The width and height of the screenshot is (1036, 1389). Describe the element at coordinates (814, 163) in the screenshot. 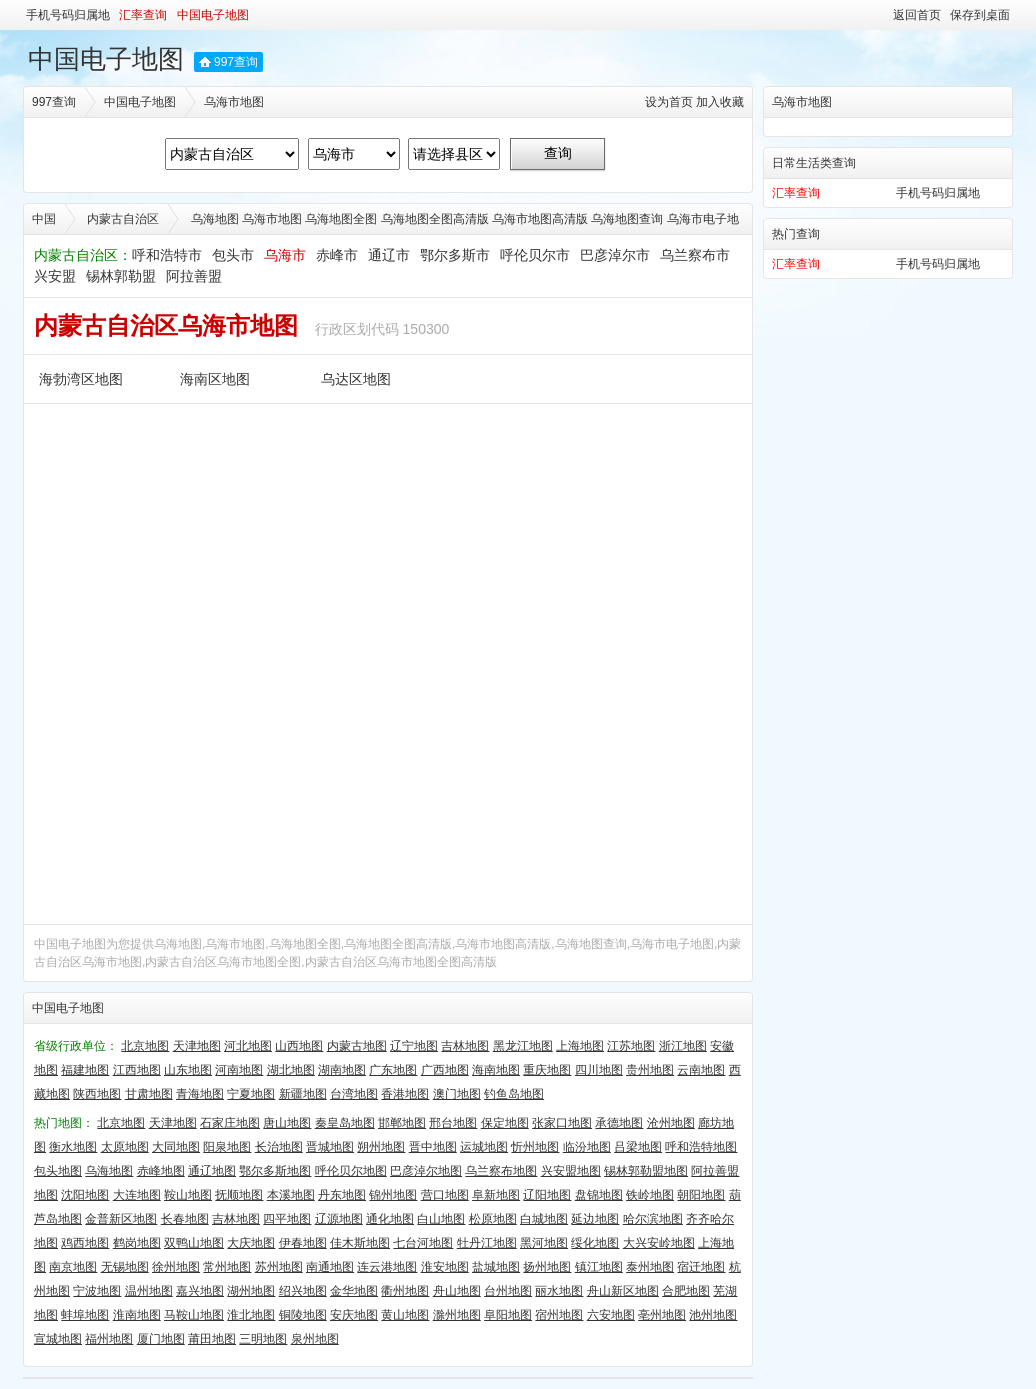

I see `日常生活类查询` at that location.